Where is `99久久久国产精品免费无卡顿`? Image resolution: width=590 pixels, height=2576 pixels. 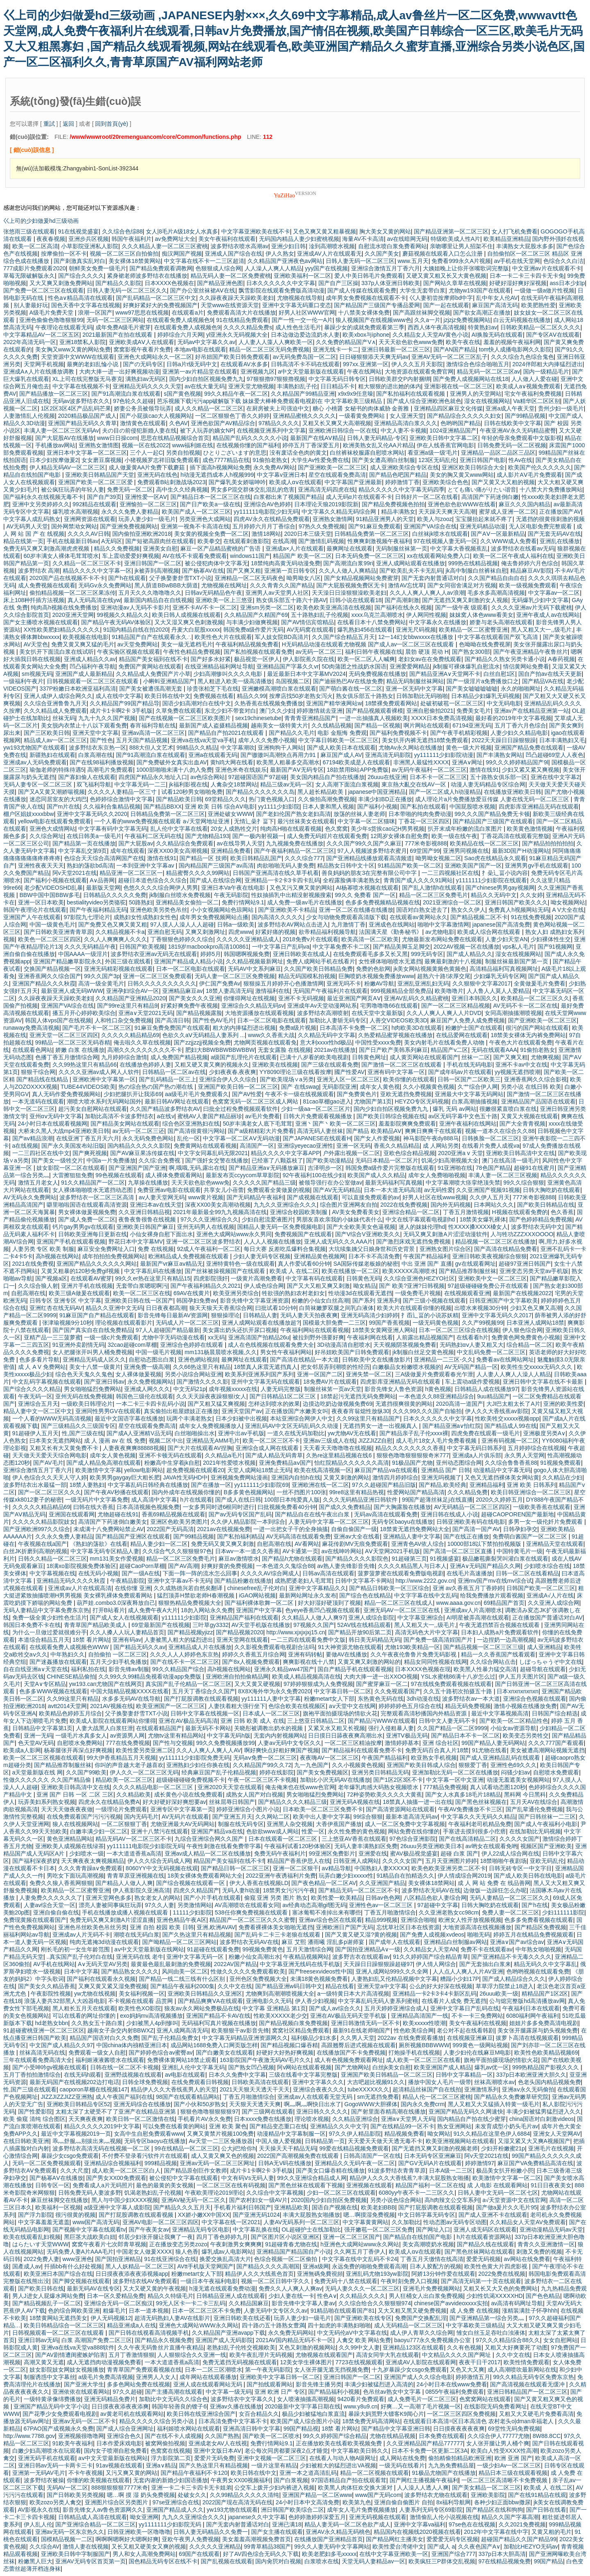
99久久久国产精品免费无卡顿 is located at coordinates (492, 814).